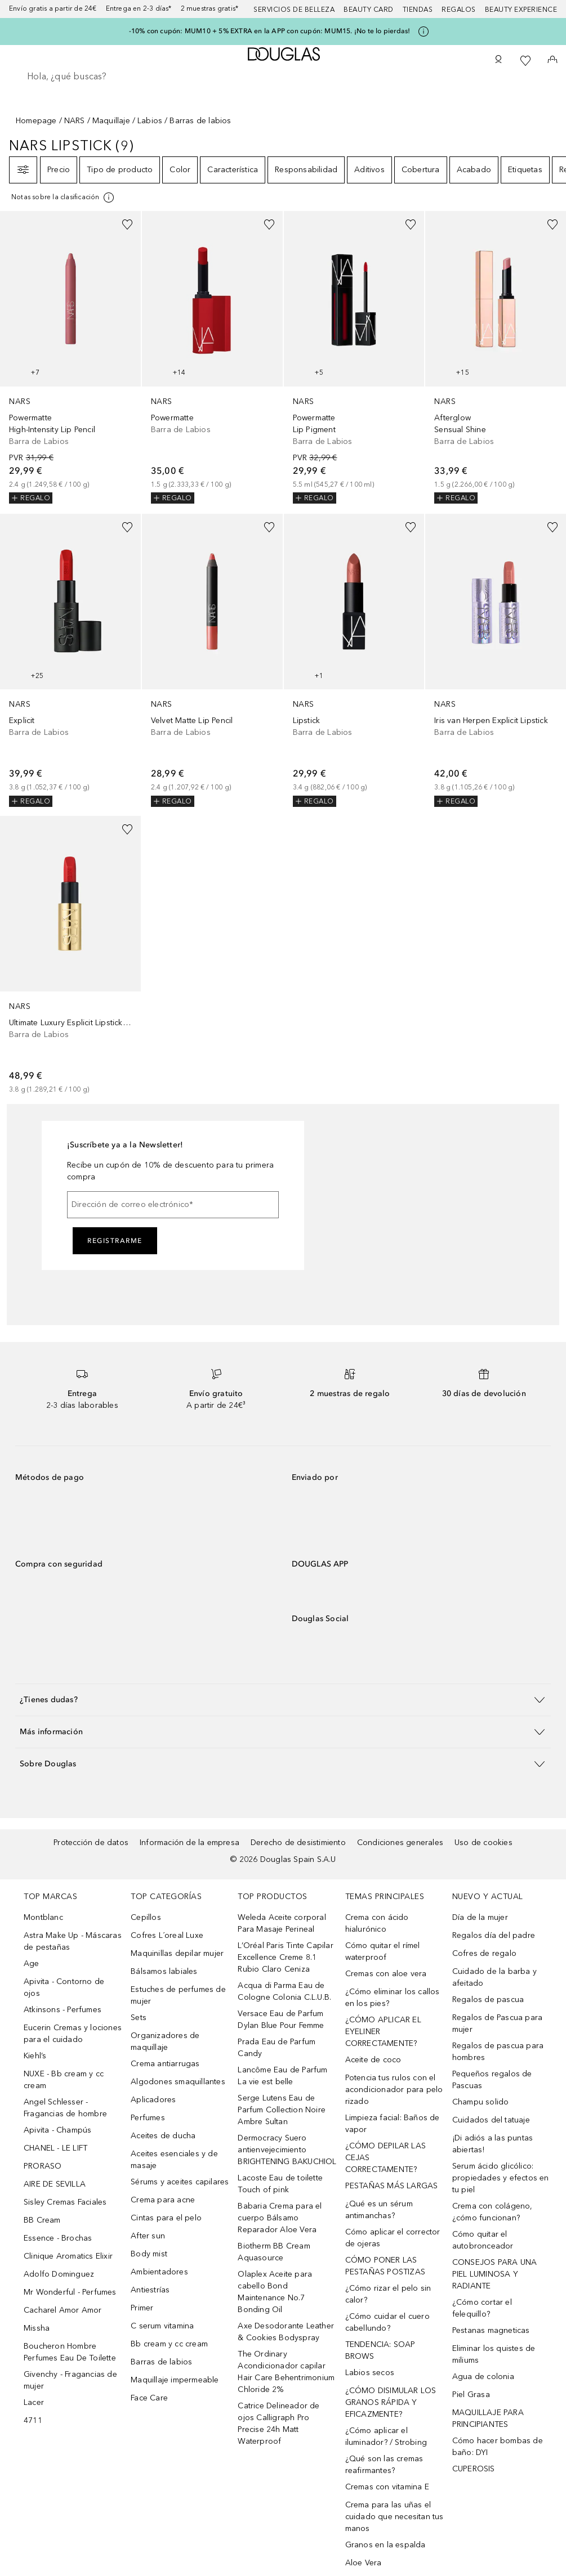  Describe the element at coordinates (163, 2200) in the screenshot. I see `Crema para acne` at that location.